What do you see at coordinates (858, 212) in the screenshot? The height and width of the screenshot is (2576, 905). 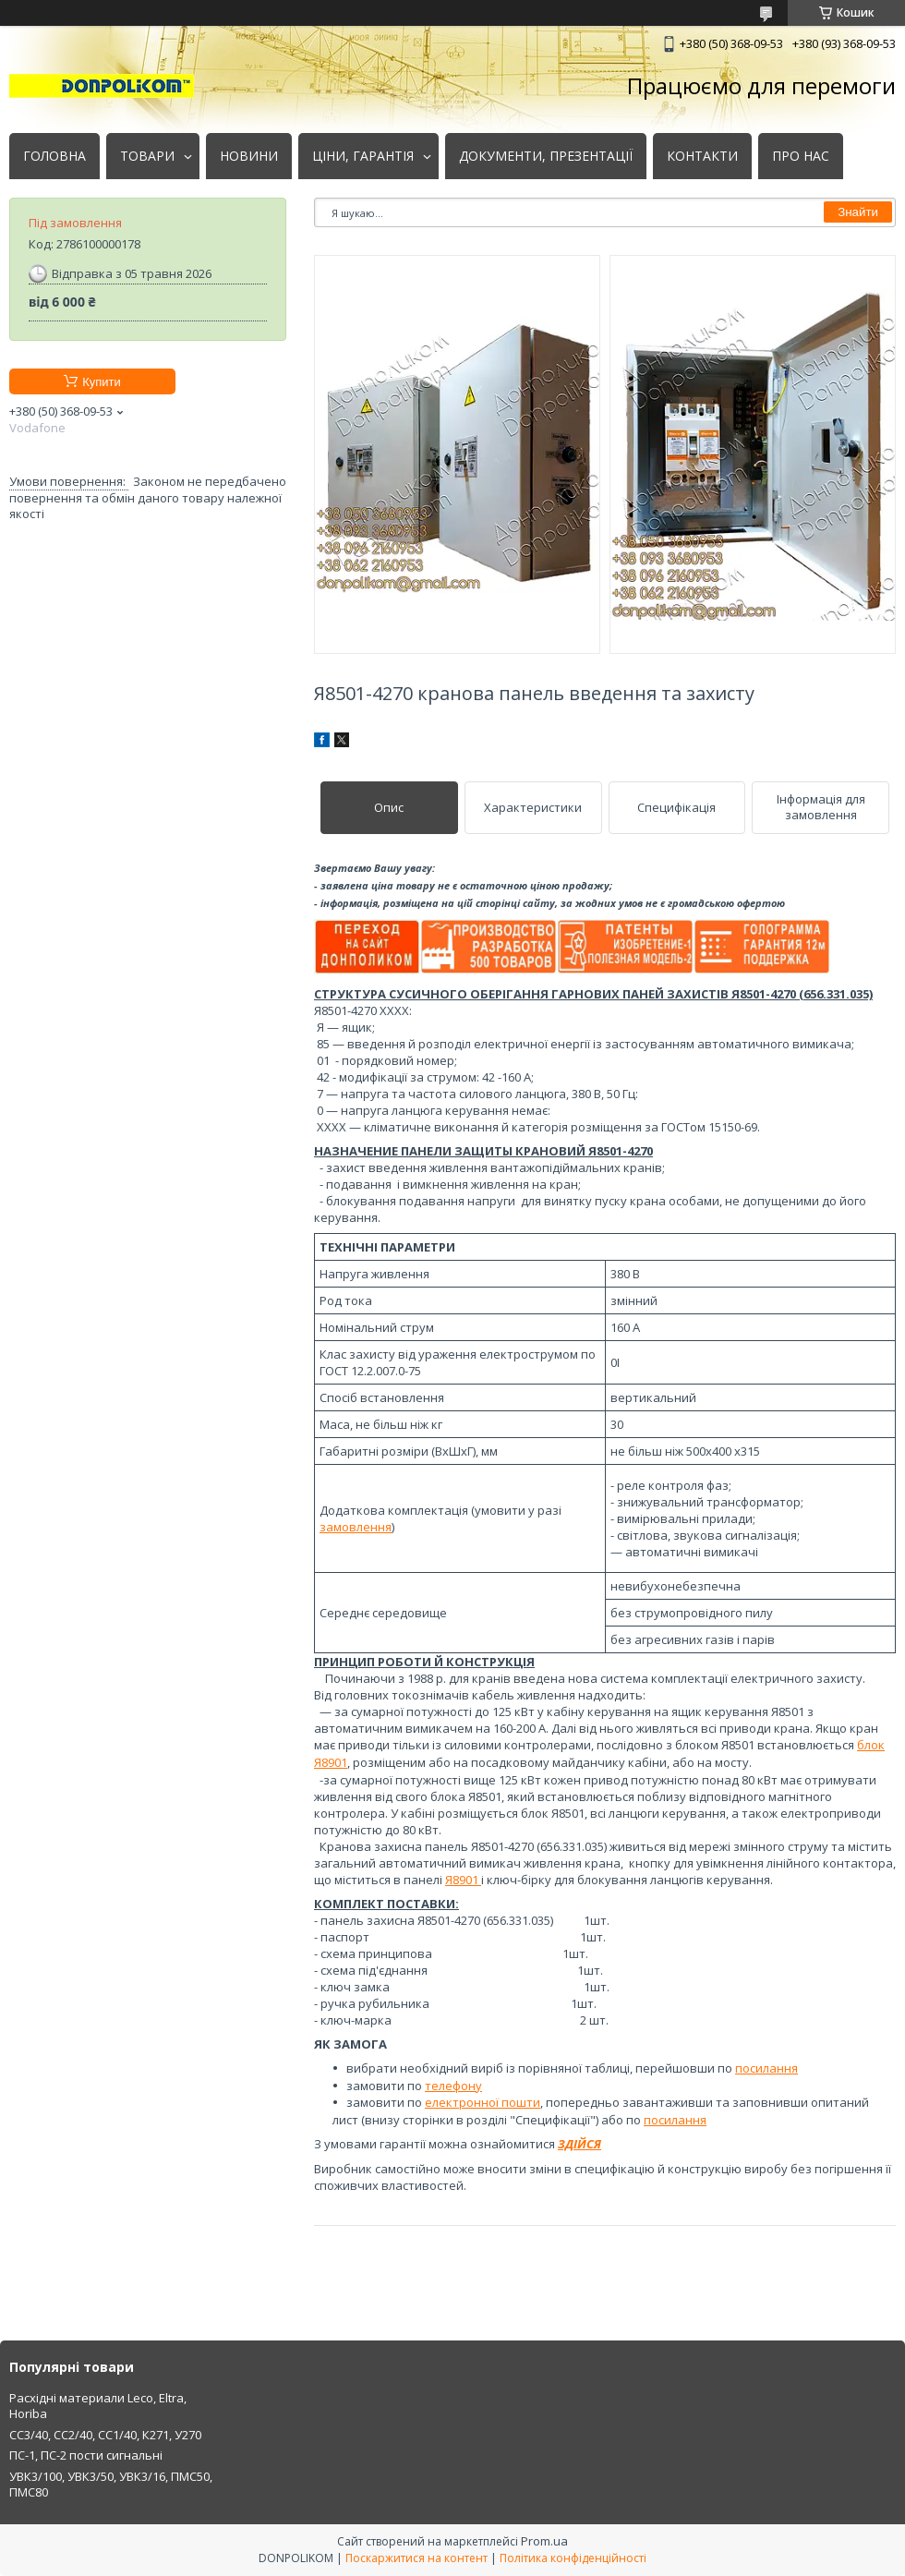 I see `Знайти [Шукати]` at bounding box center [858, 212].